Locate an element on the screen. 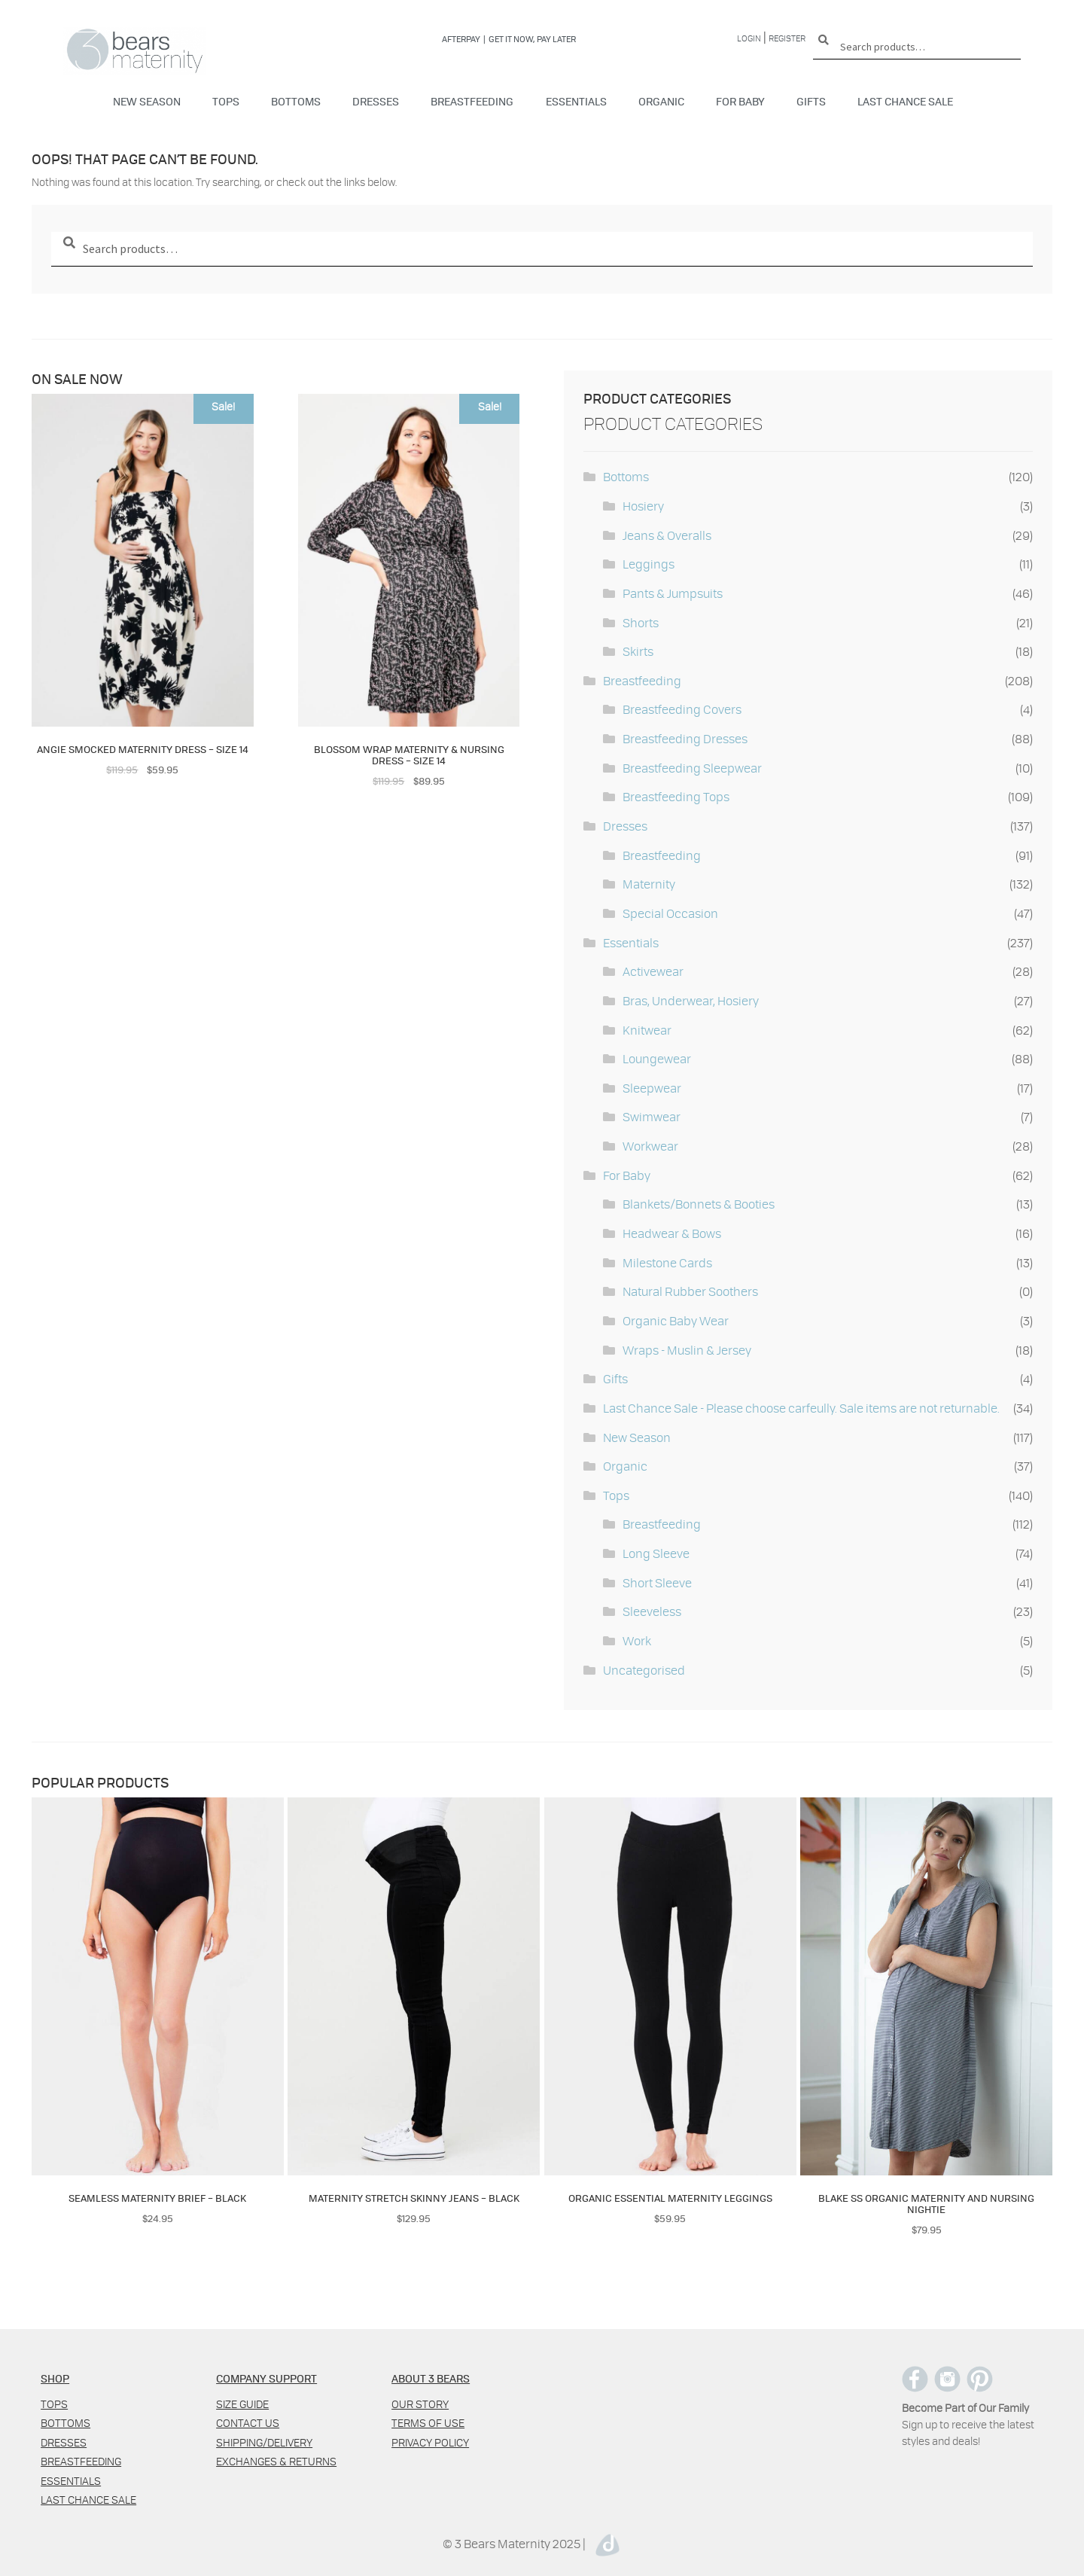 The height and width of the screenshot is (2576, 1084). Breastfeeding is located at coordinates (472, 100).